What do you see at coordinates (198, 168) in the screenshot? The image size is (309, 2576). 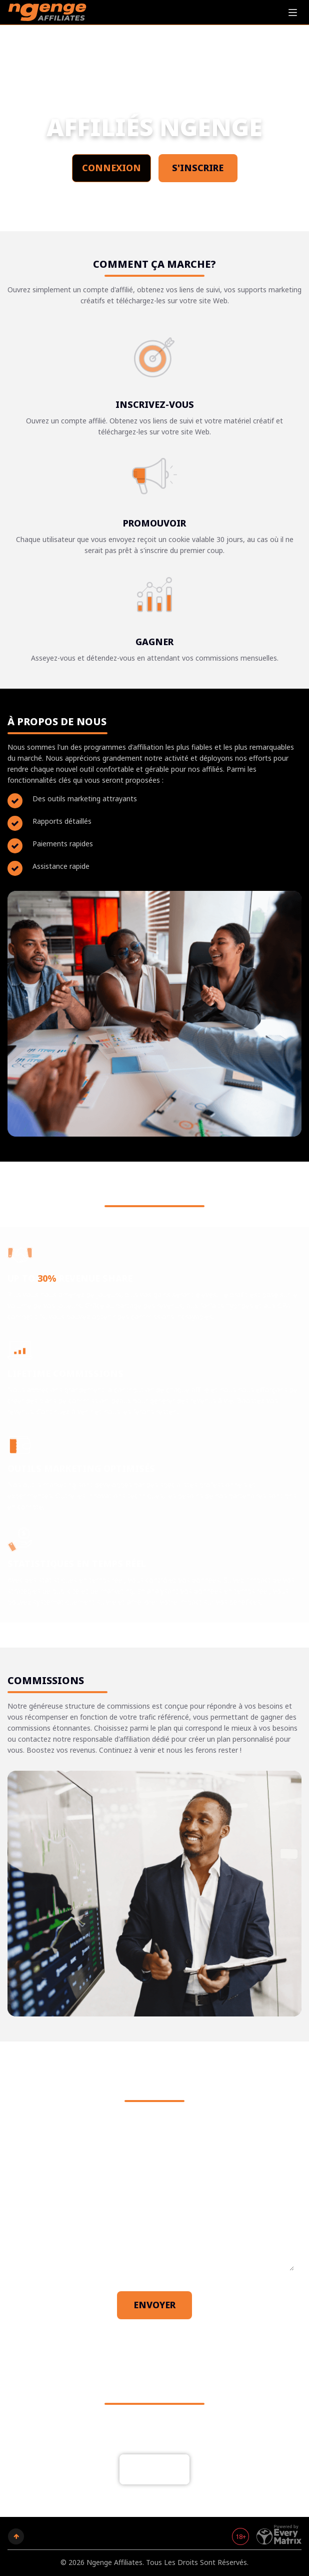 I see `S'inscrire` at bounding box center [198, 168].